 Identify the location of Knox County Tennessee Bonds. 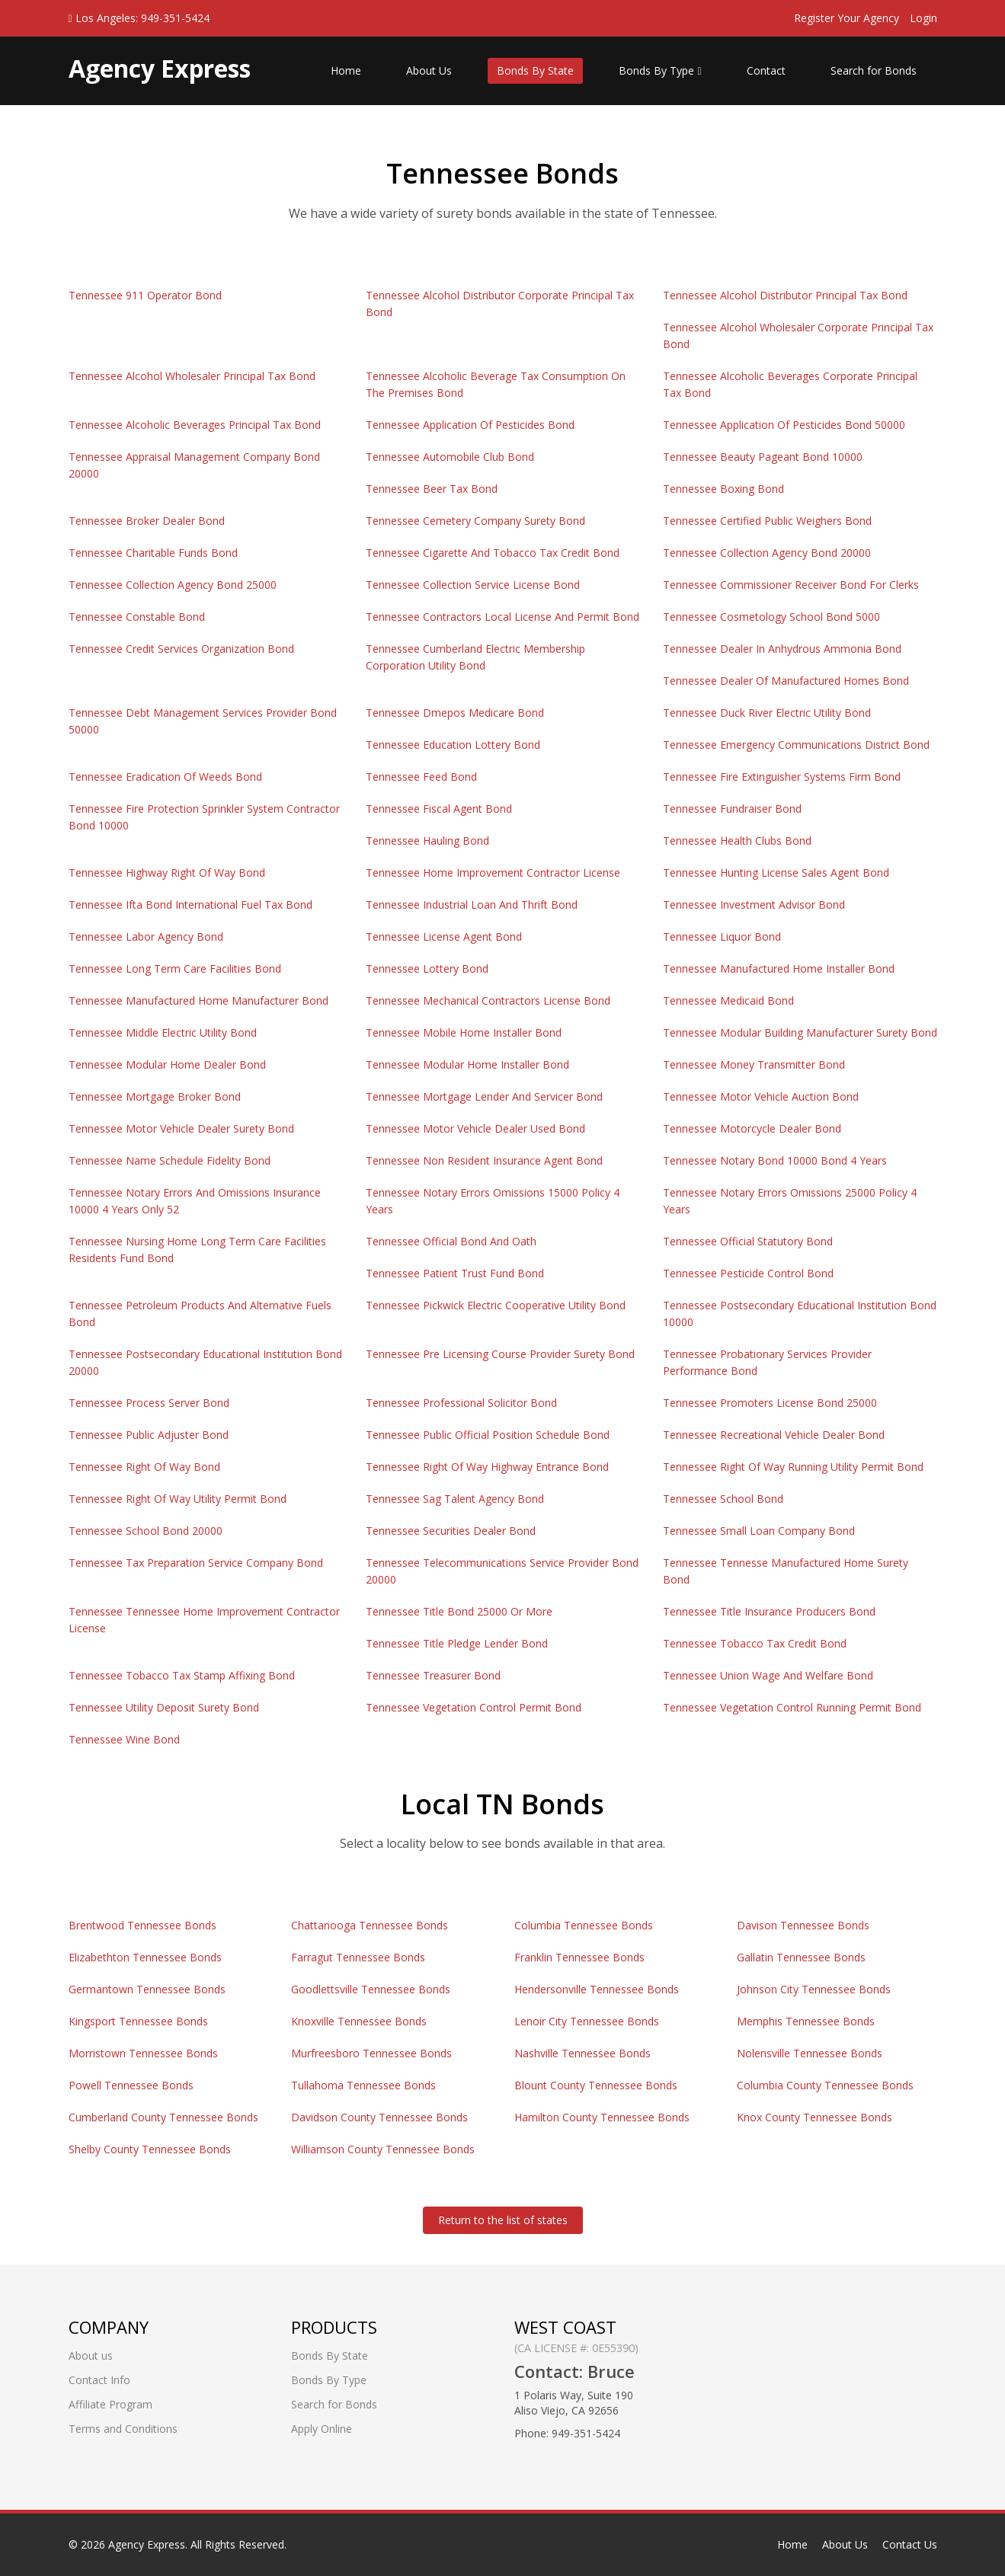
(814, 2117).